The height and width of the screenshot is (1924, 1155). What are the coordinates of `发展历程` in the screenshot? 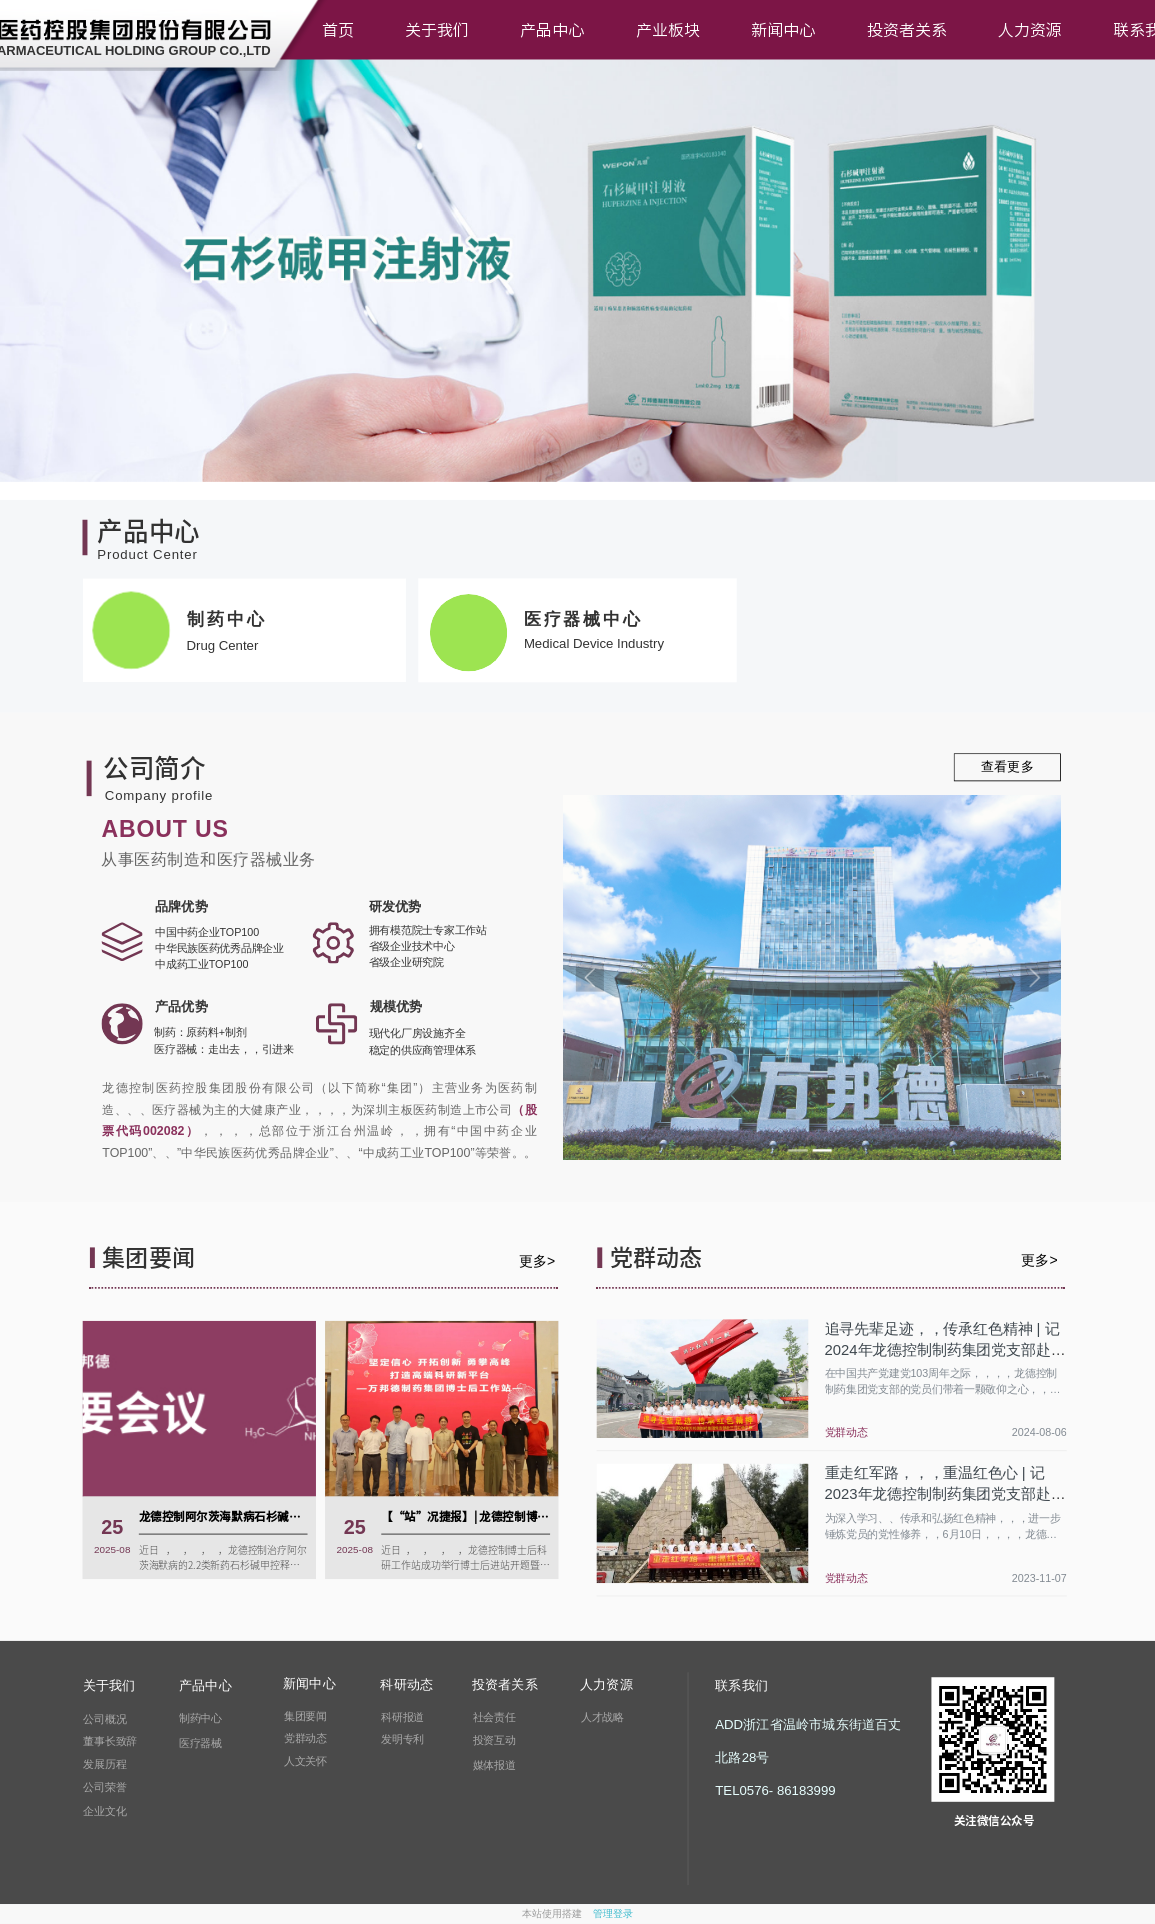 It's located at (104, 1764).